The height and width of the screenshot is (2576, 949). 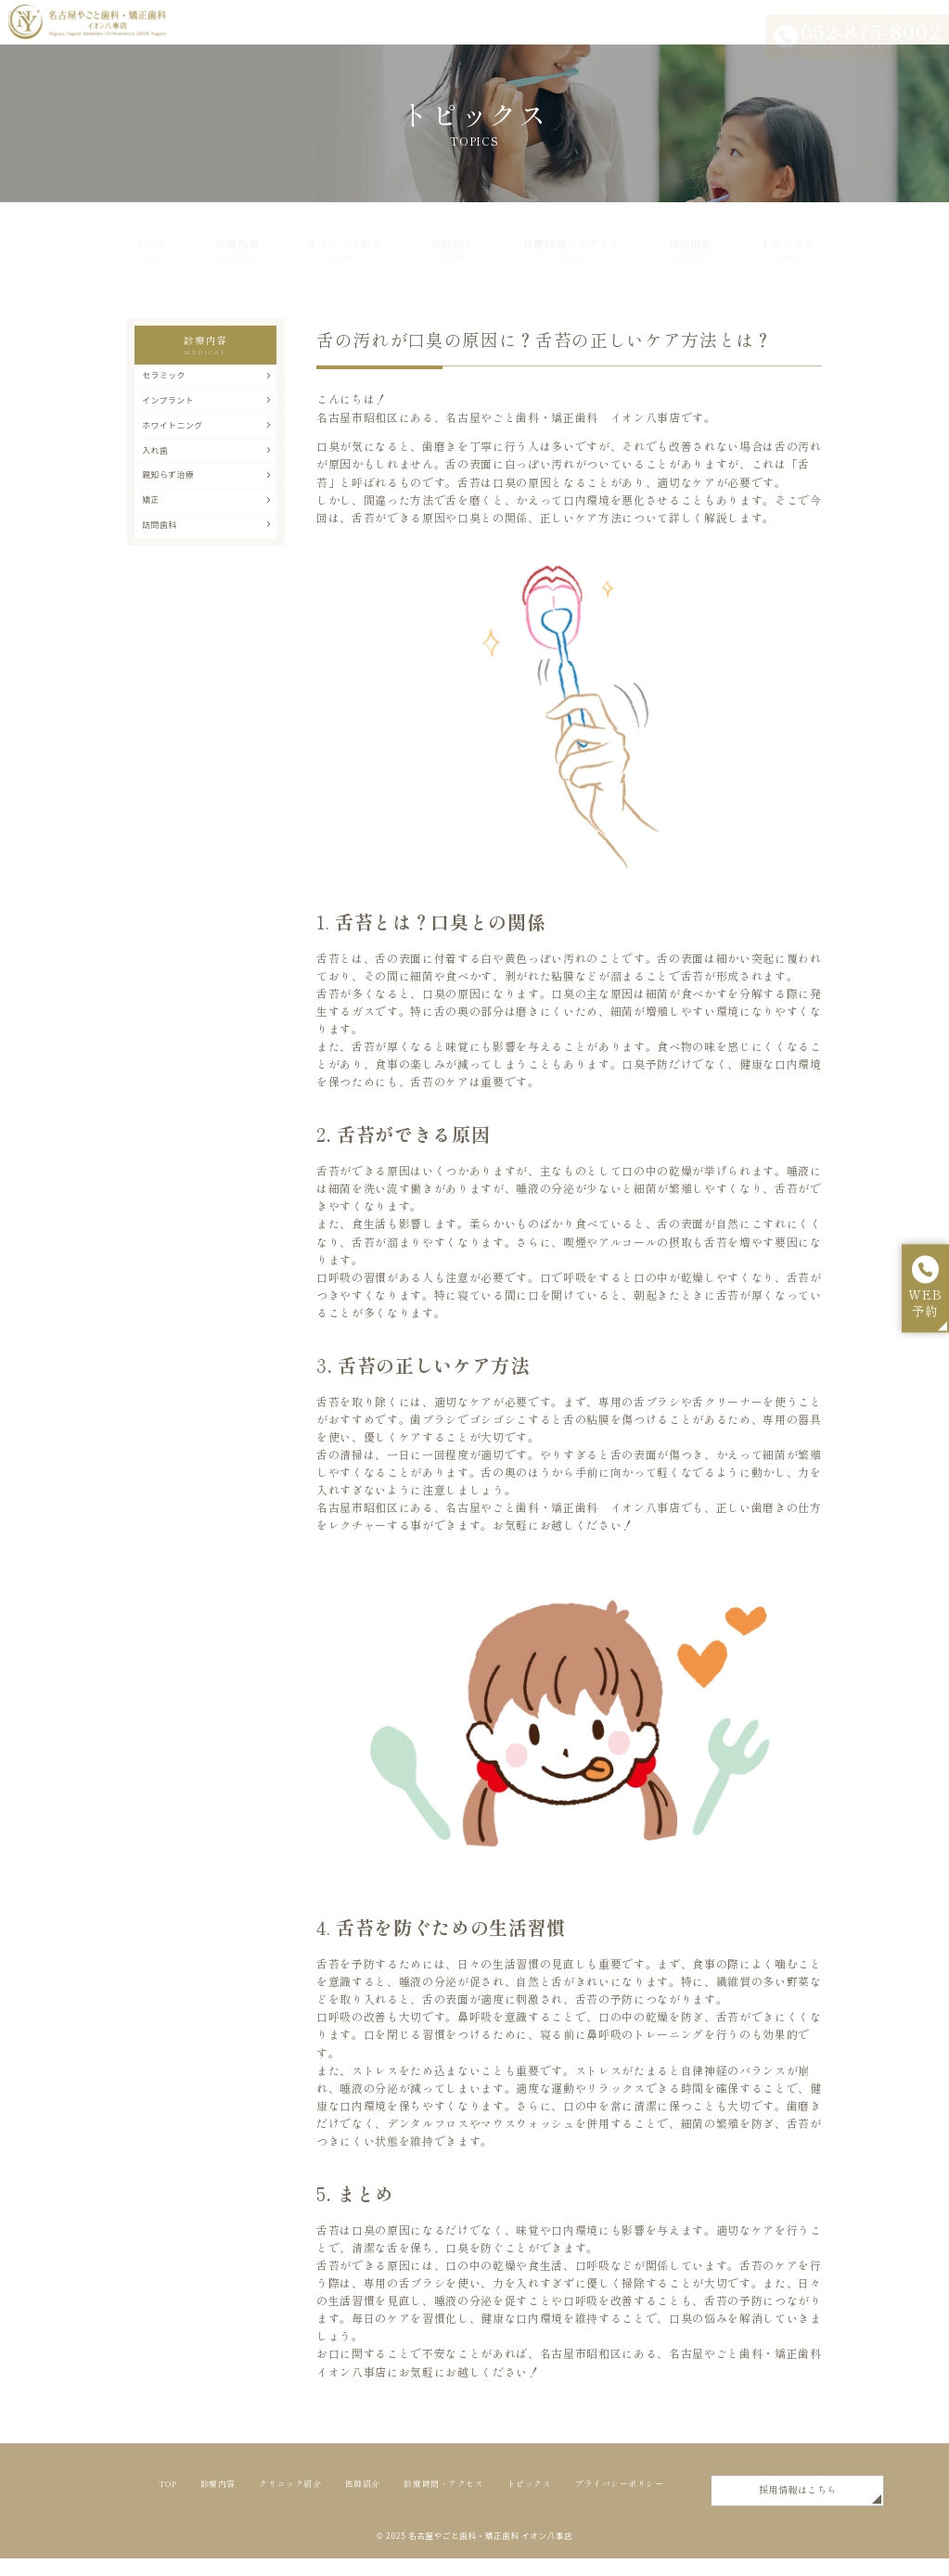 What do you see at coordinates (690, 236) in the screenshot?
I see `採用情報` at bounding box center [690, 236].